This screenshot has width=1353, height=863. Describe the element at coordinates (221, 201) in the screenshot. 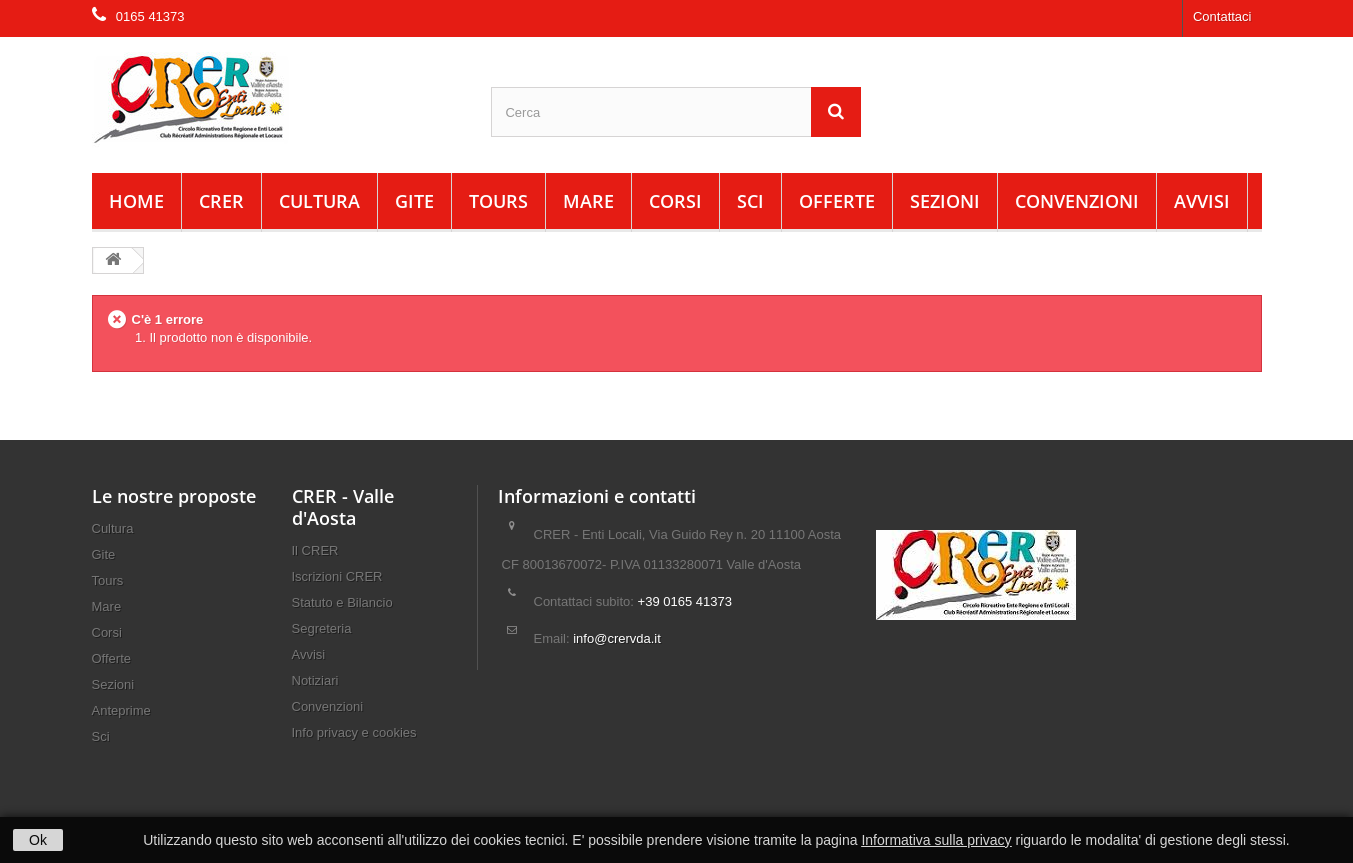

I see `CRER` at that location.